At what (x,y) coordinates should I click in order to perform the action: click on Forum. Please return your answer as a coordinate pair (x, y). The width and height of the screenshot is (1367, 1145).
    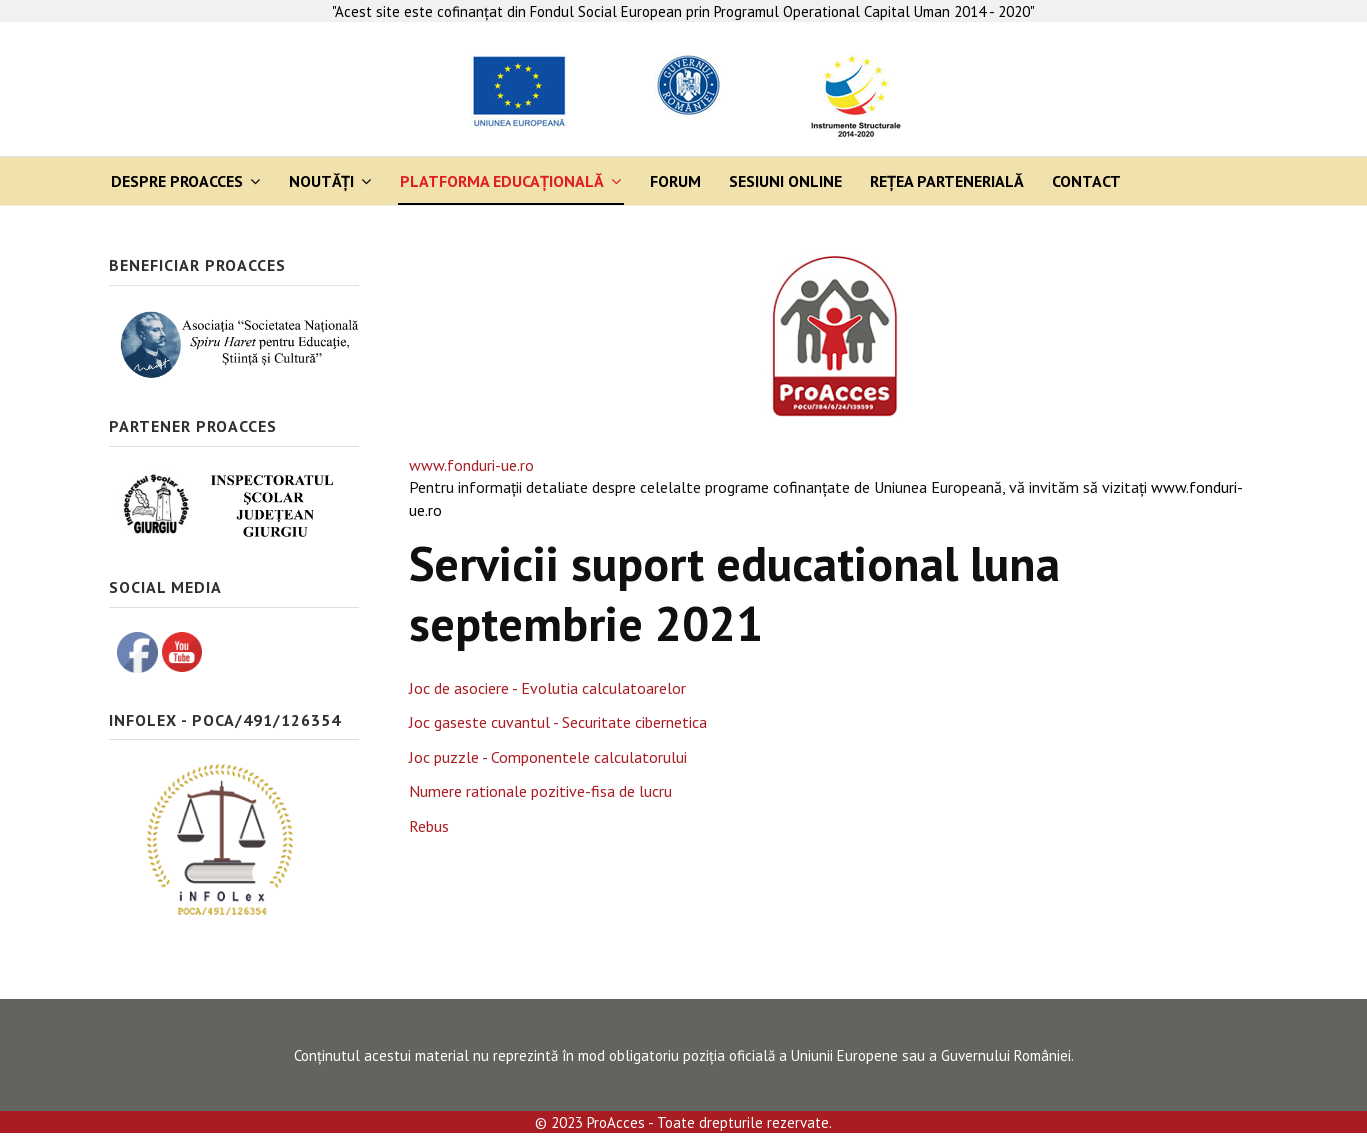
    Looking at the image, I should click on (675, 181).